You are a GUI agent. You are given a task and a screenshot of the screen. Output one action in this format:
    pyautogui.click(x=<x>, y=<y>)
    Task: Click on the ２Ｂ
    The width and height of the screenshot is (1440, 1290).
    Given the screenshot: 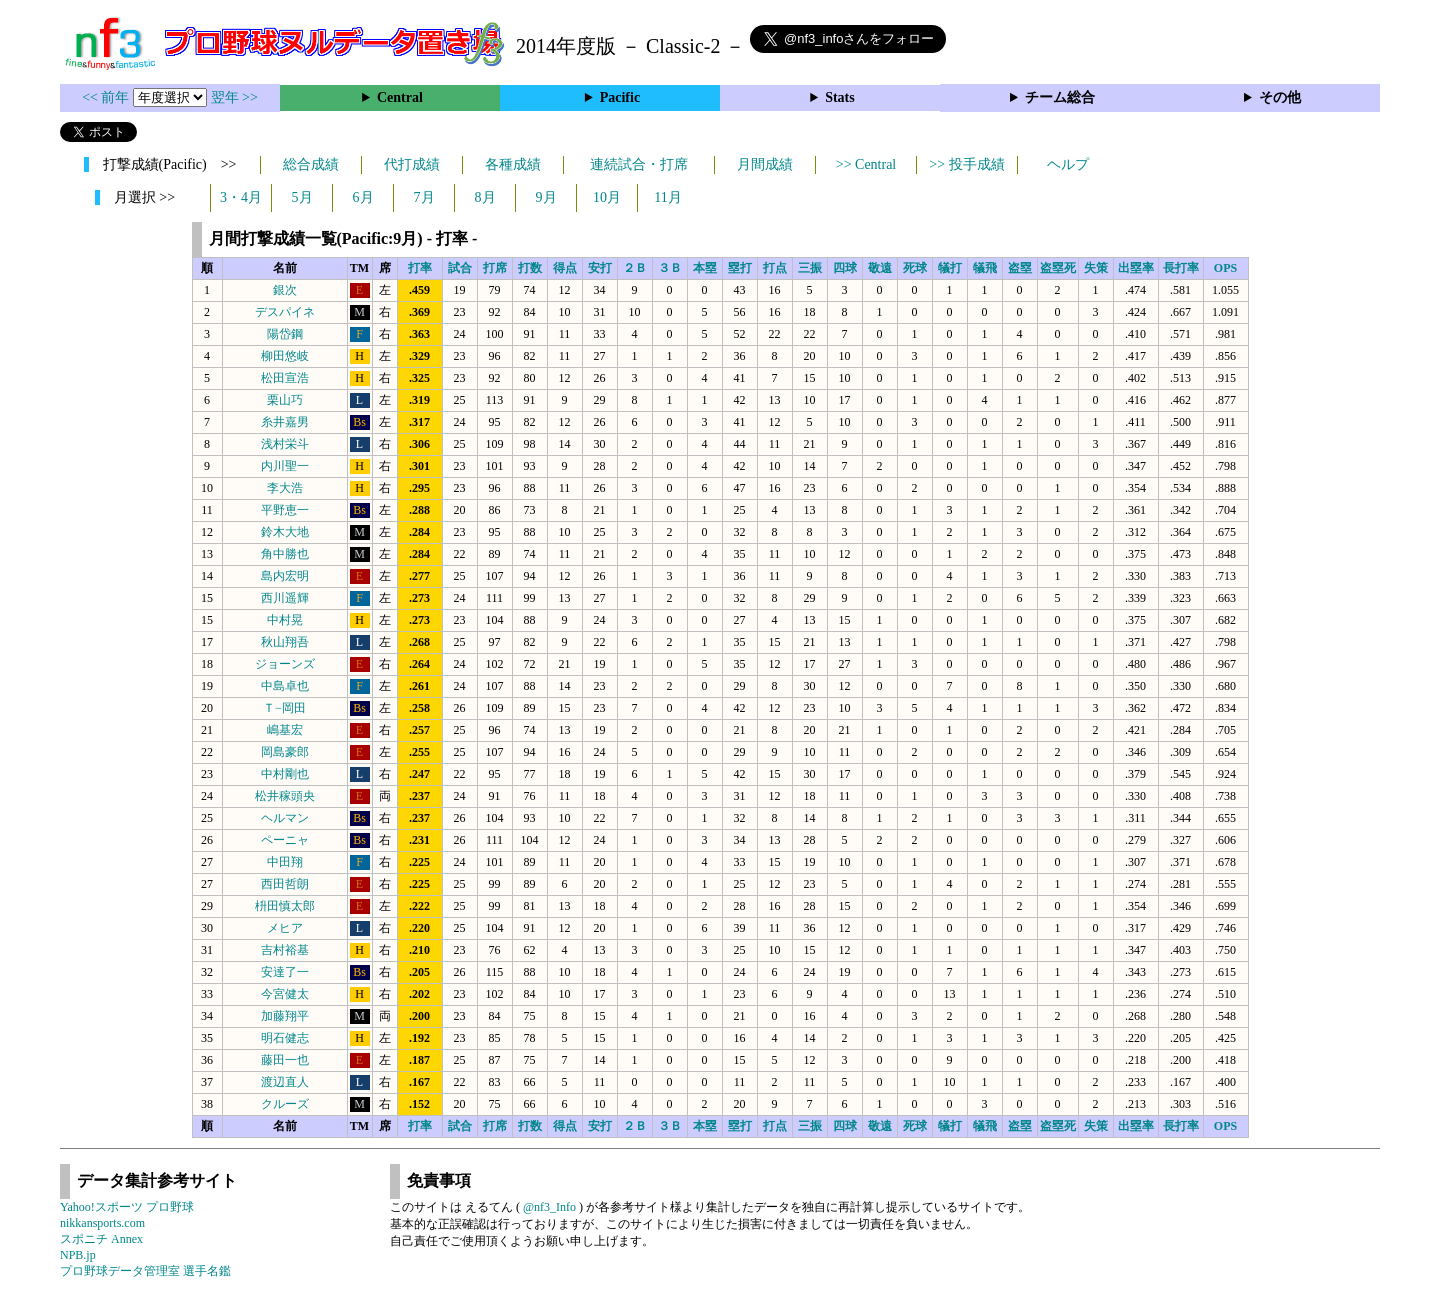 What is the action you would take?
    pyautogui.click(x=635, y=268)
    